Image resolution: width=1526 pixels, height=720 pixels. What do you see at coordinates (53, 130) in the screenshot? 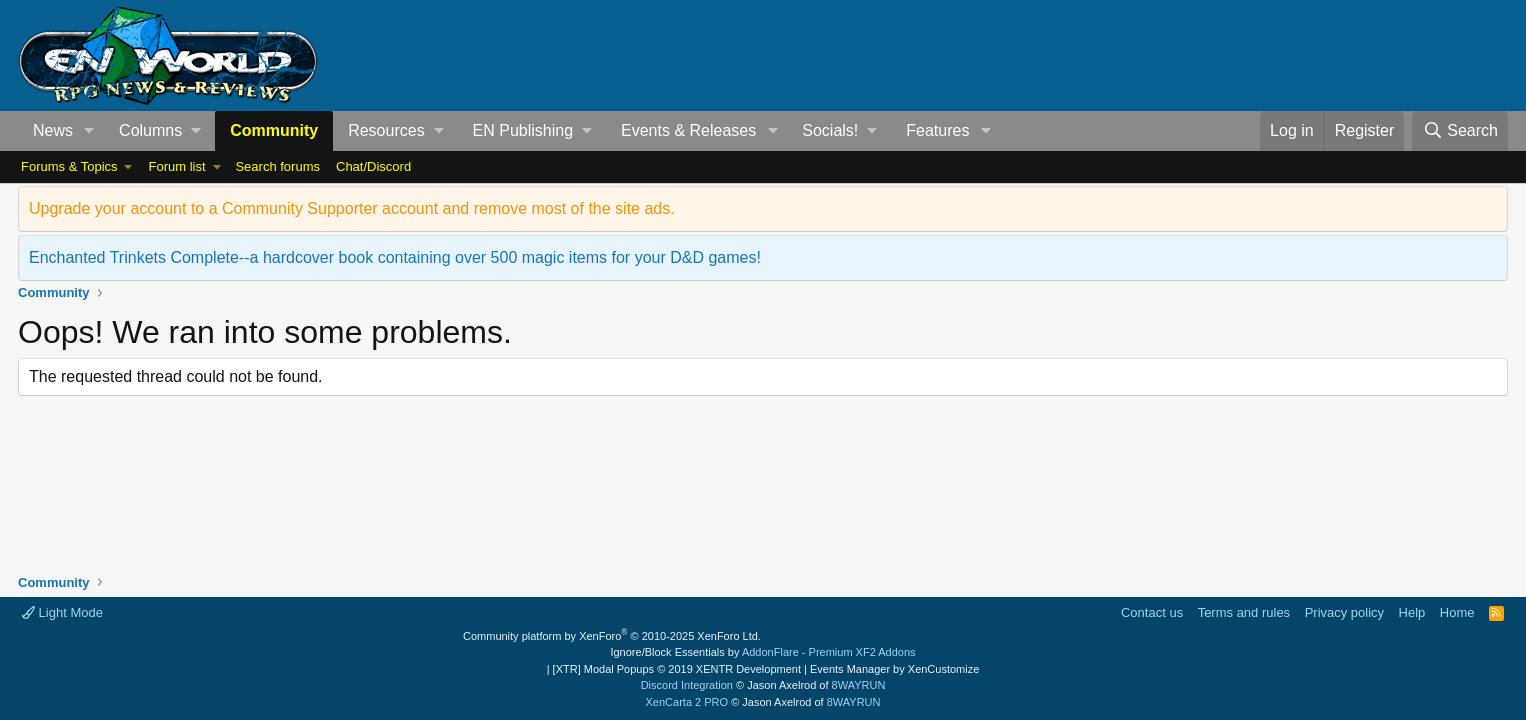
I see `News` at bounding box center [53, 130].